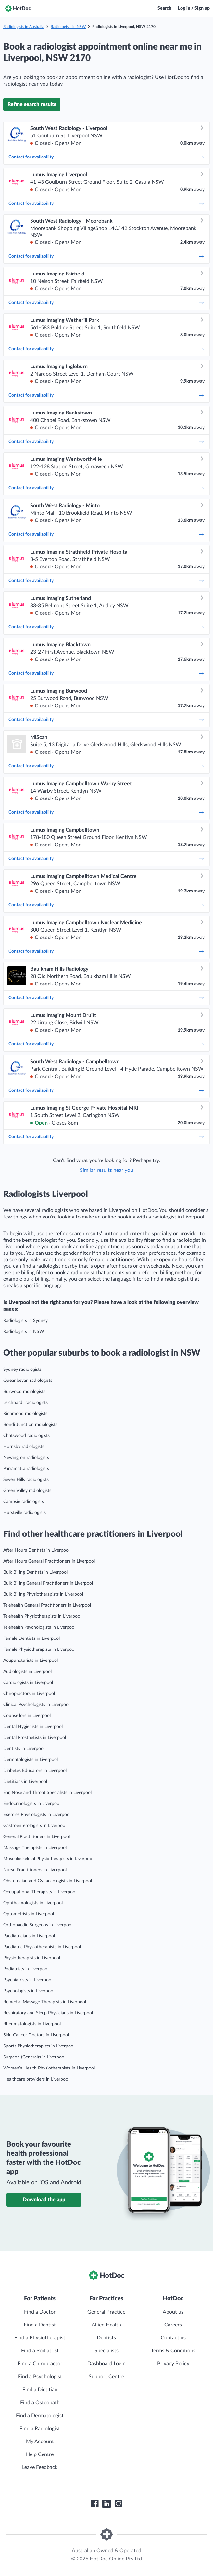  What do you see at coordinates (173, 2350) in the screenshot?
I see `Terms & Conditions` at bounding box center [173, 2350].